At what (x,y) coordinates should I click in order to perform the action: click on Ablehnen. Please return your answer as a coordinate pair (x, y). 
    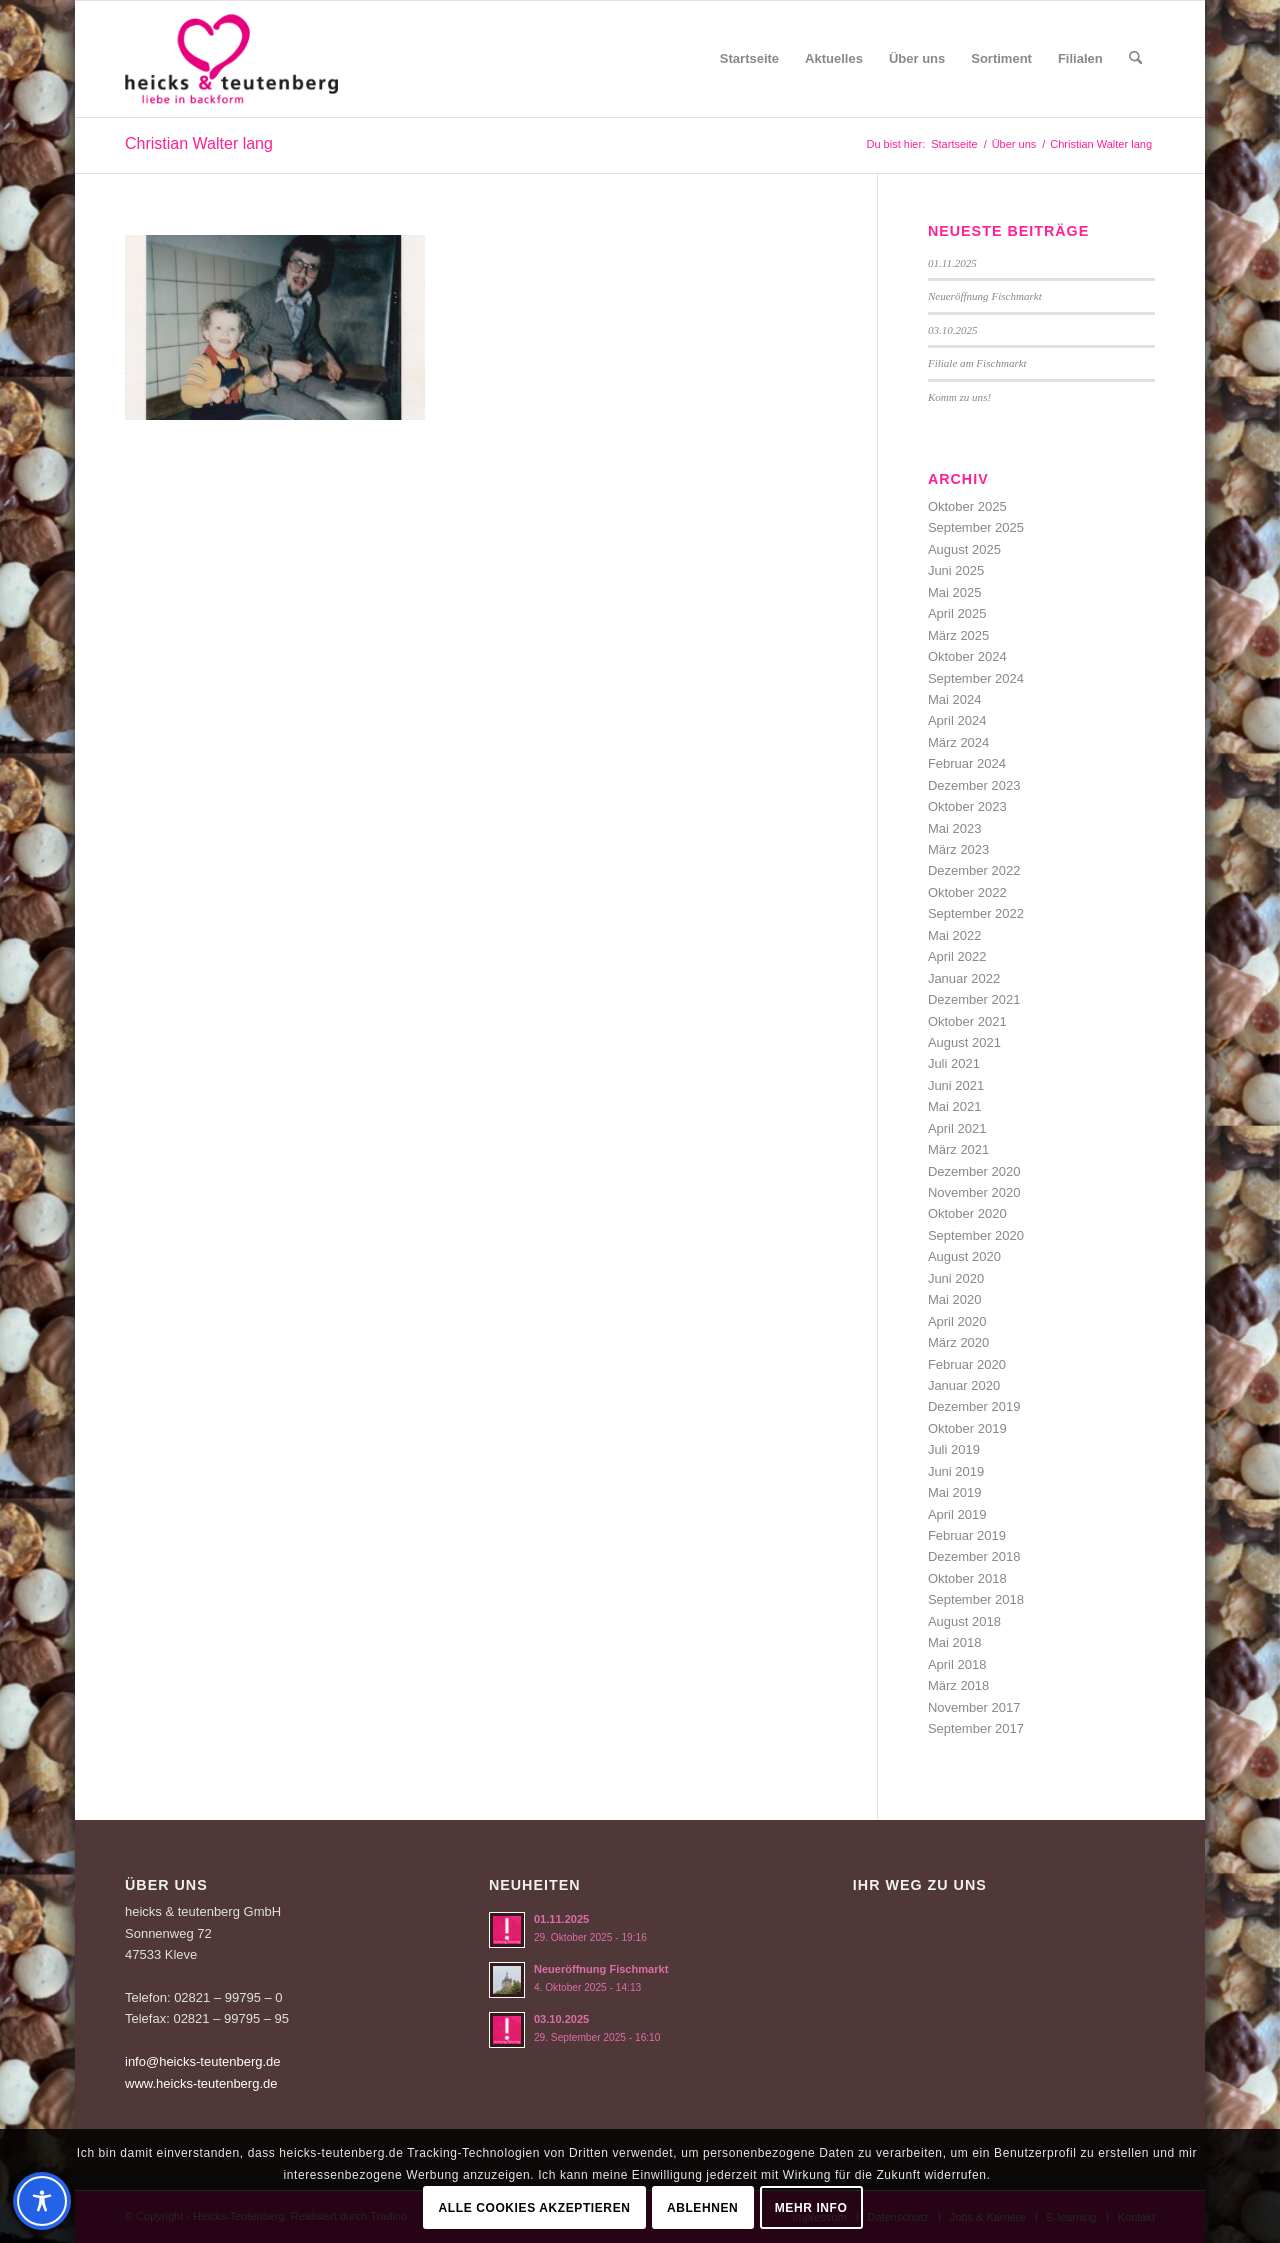
    Looking at the image, I should click on (702, 2208).